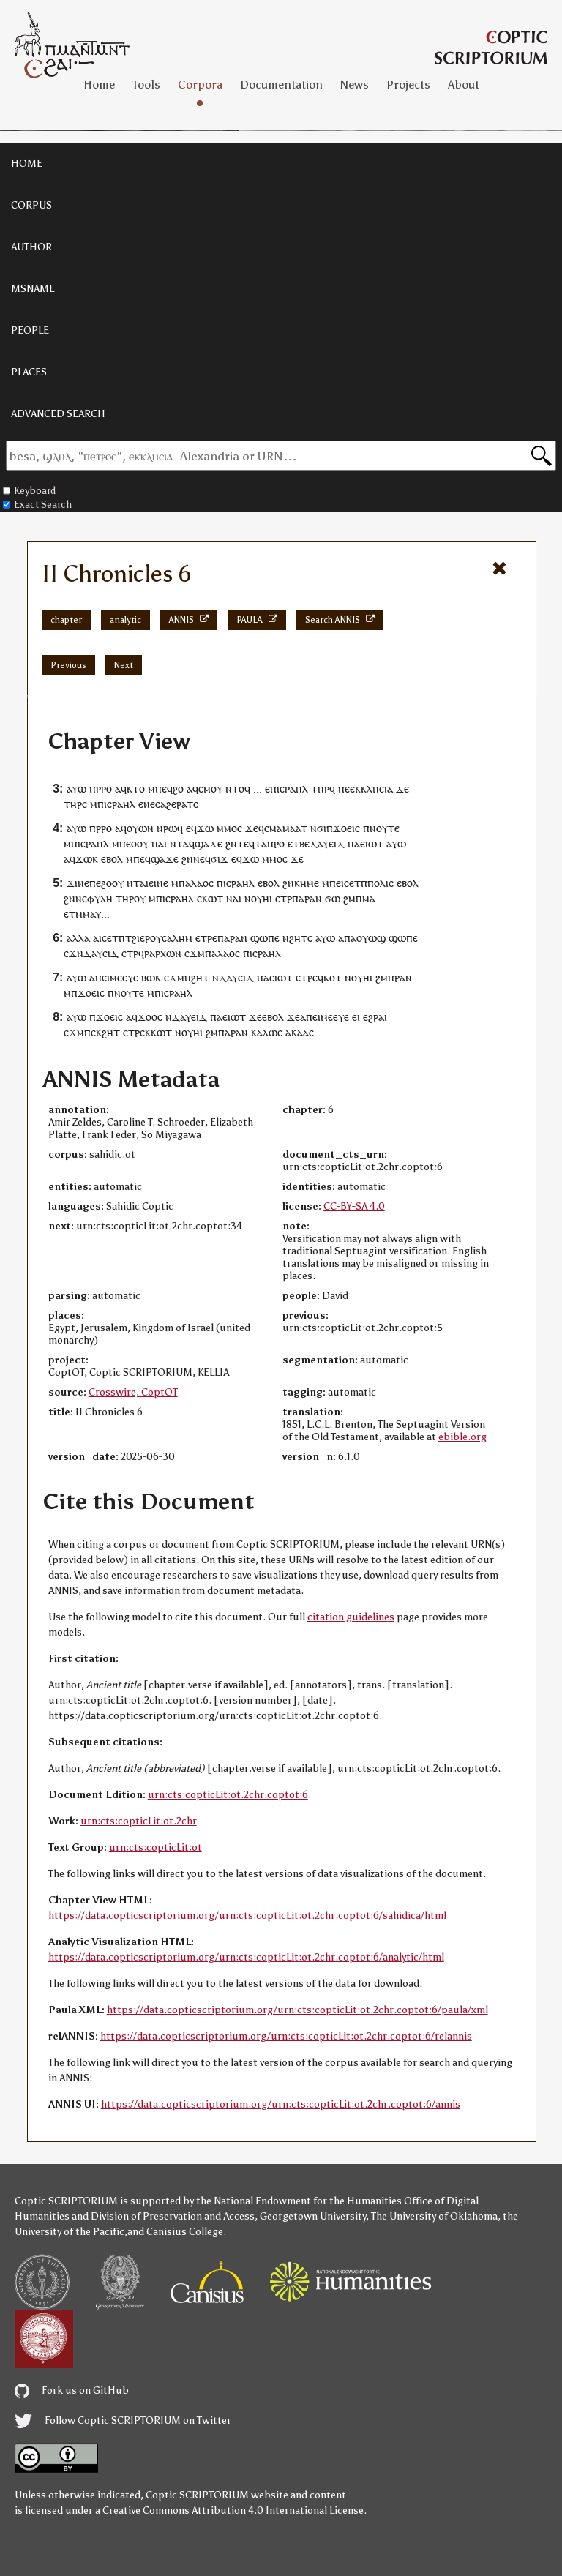 The image size is (562, 2576). I want to click on ⲇⲁⲩⲉⲓⲇ, so click(327, 843).